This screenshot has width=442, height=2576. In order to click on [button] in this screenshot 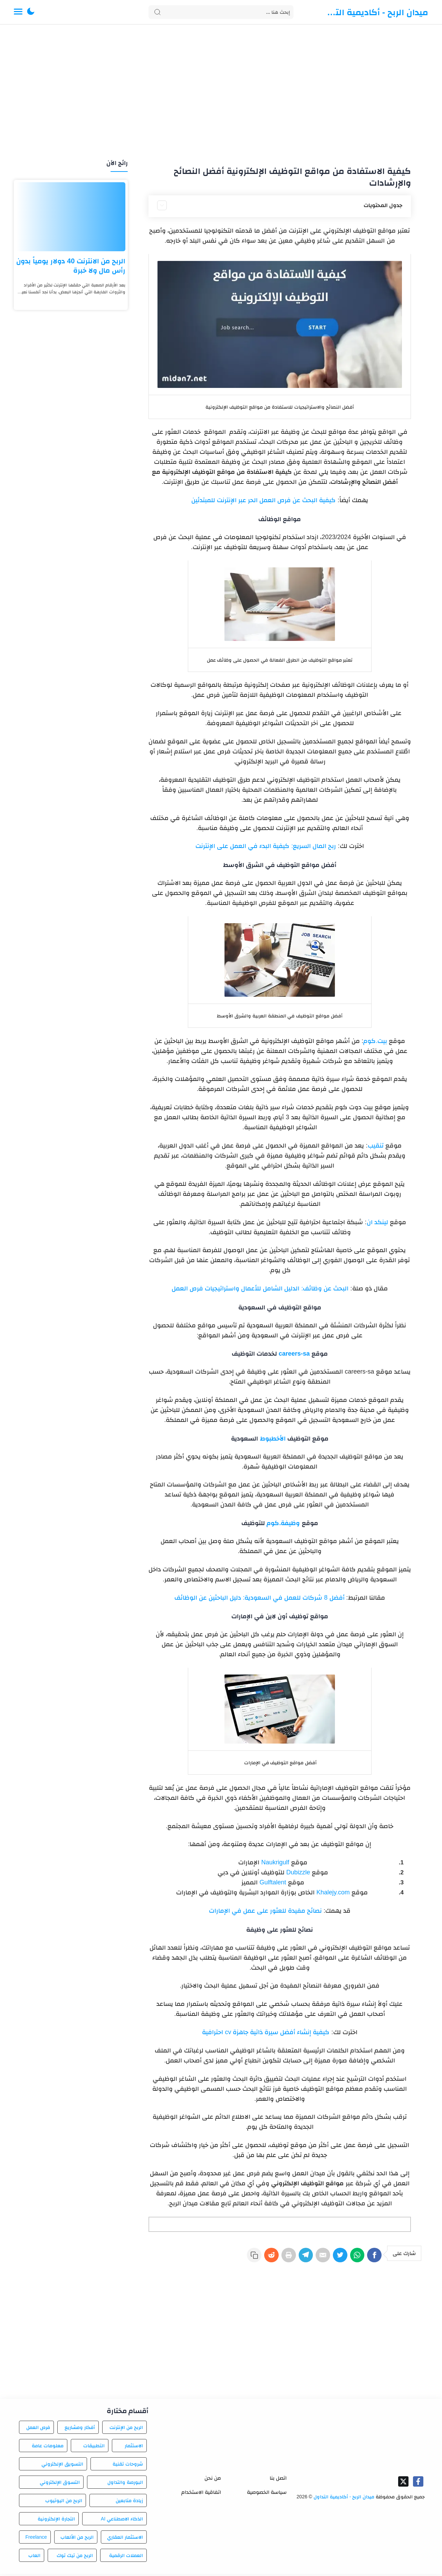, I will do `click(31, 12)`.